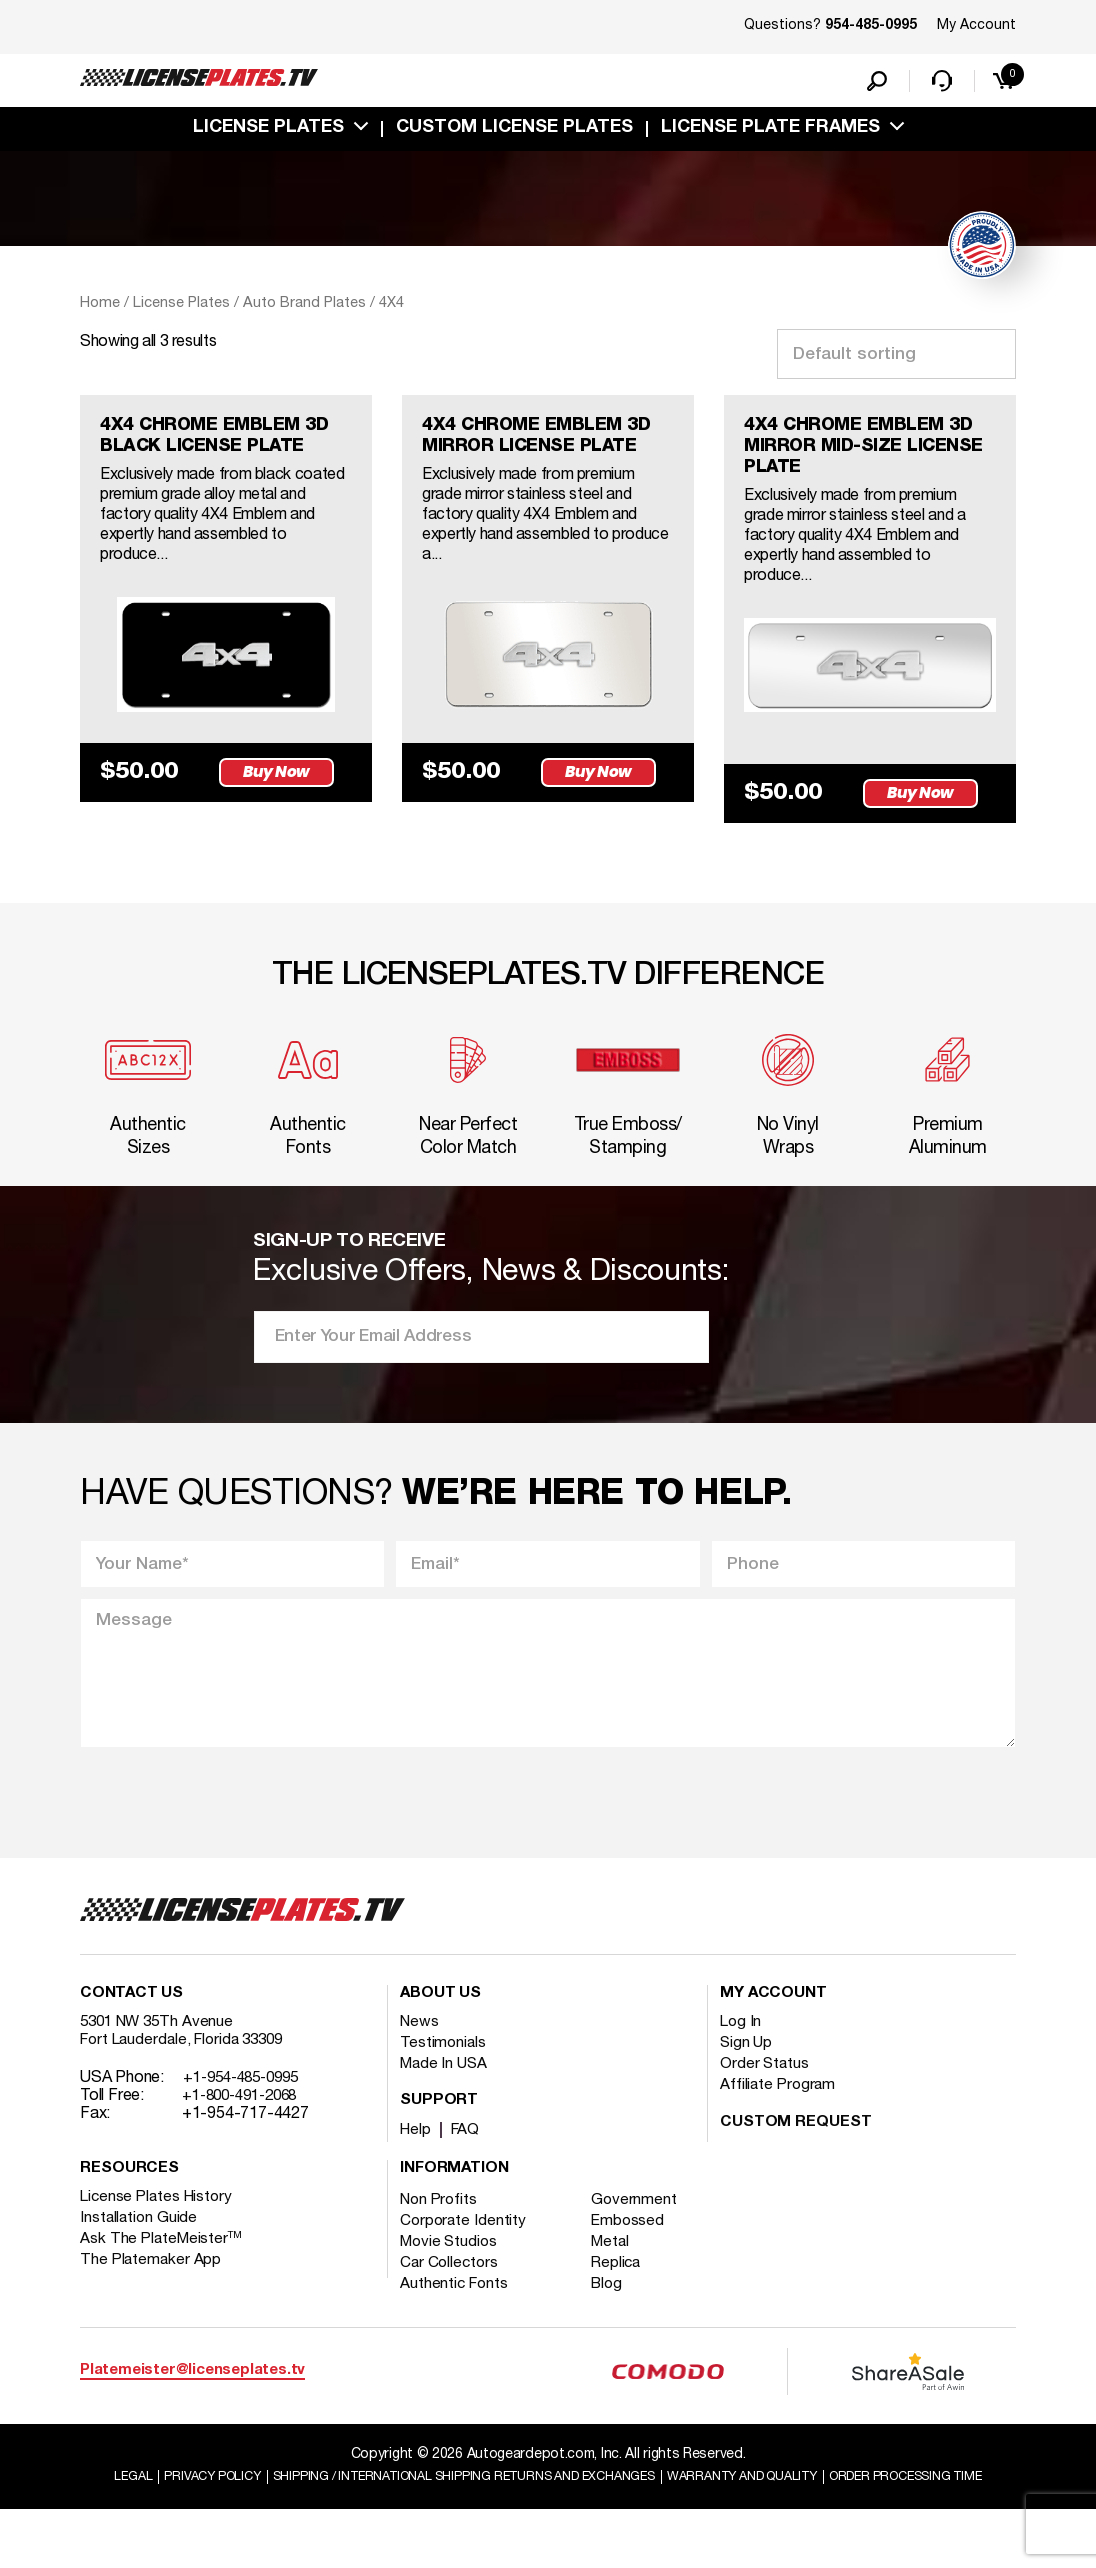  What do you see at coordinates (514, 133) in the screenshot?
I see `custom license plates` at bounding box center [514, 133].